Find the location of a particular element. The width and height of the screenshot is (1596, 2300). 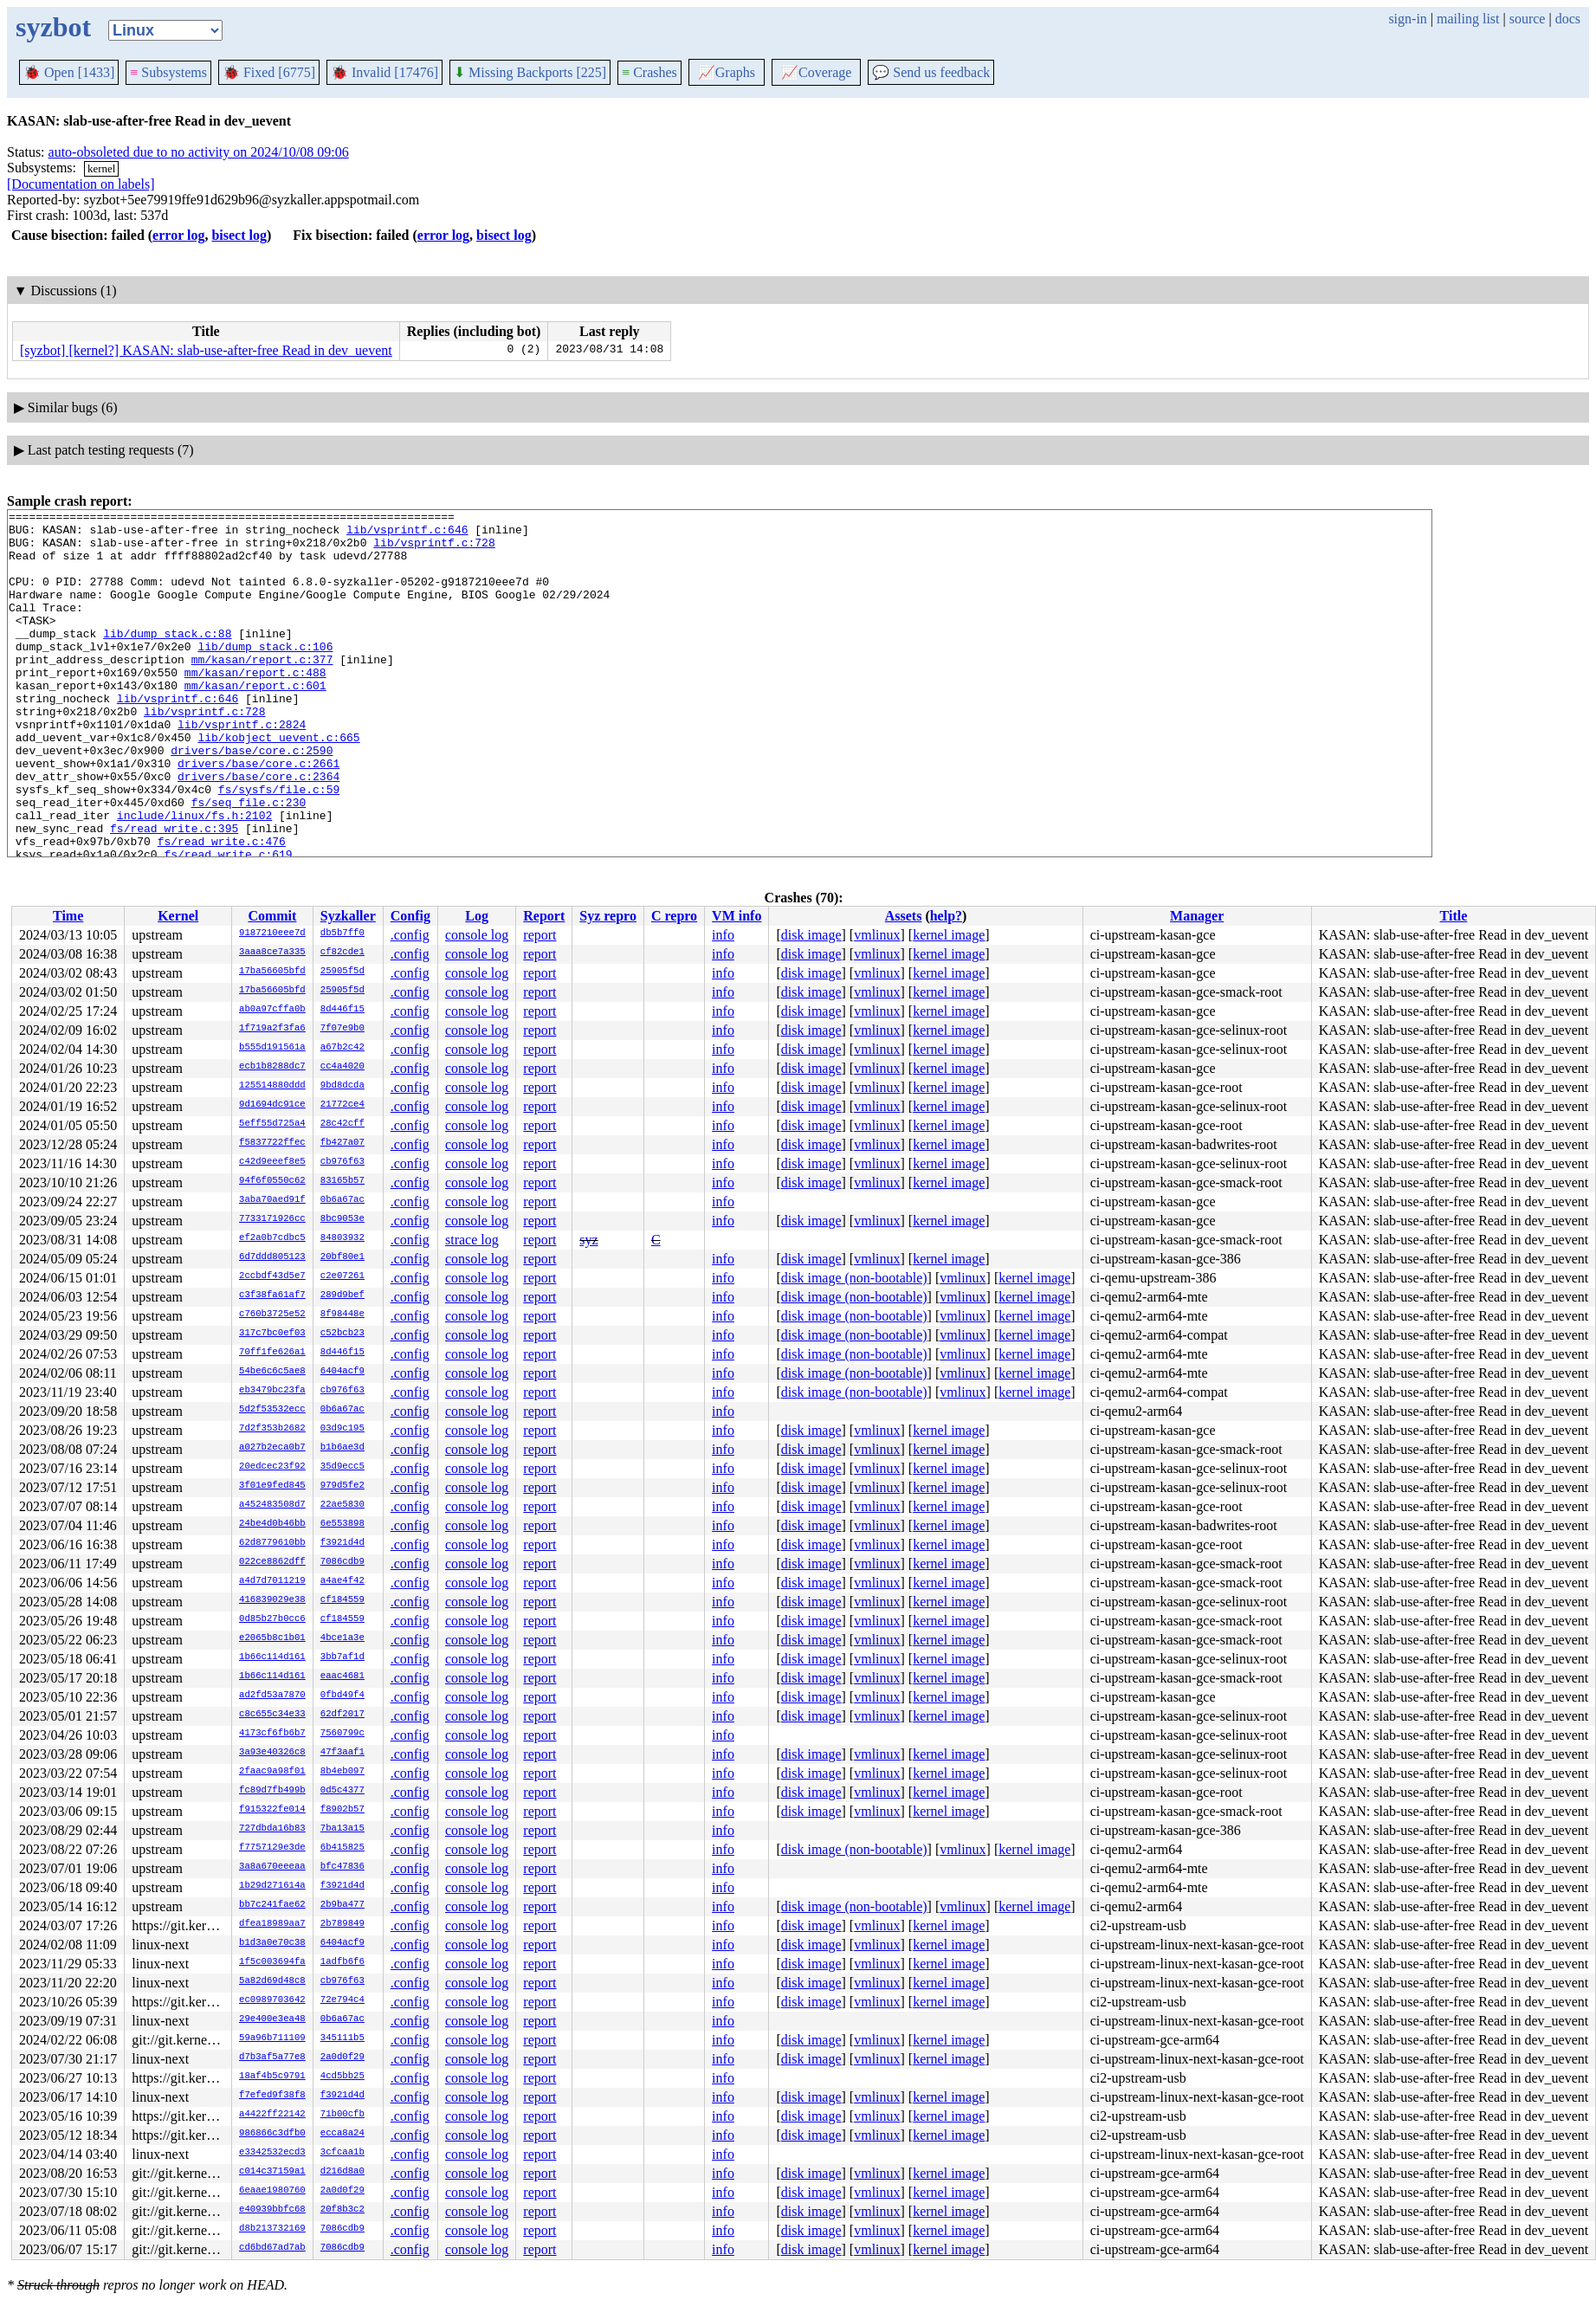

Syzkaller is located at coordinates (348, 915).